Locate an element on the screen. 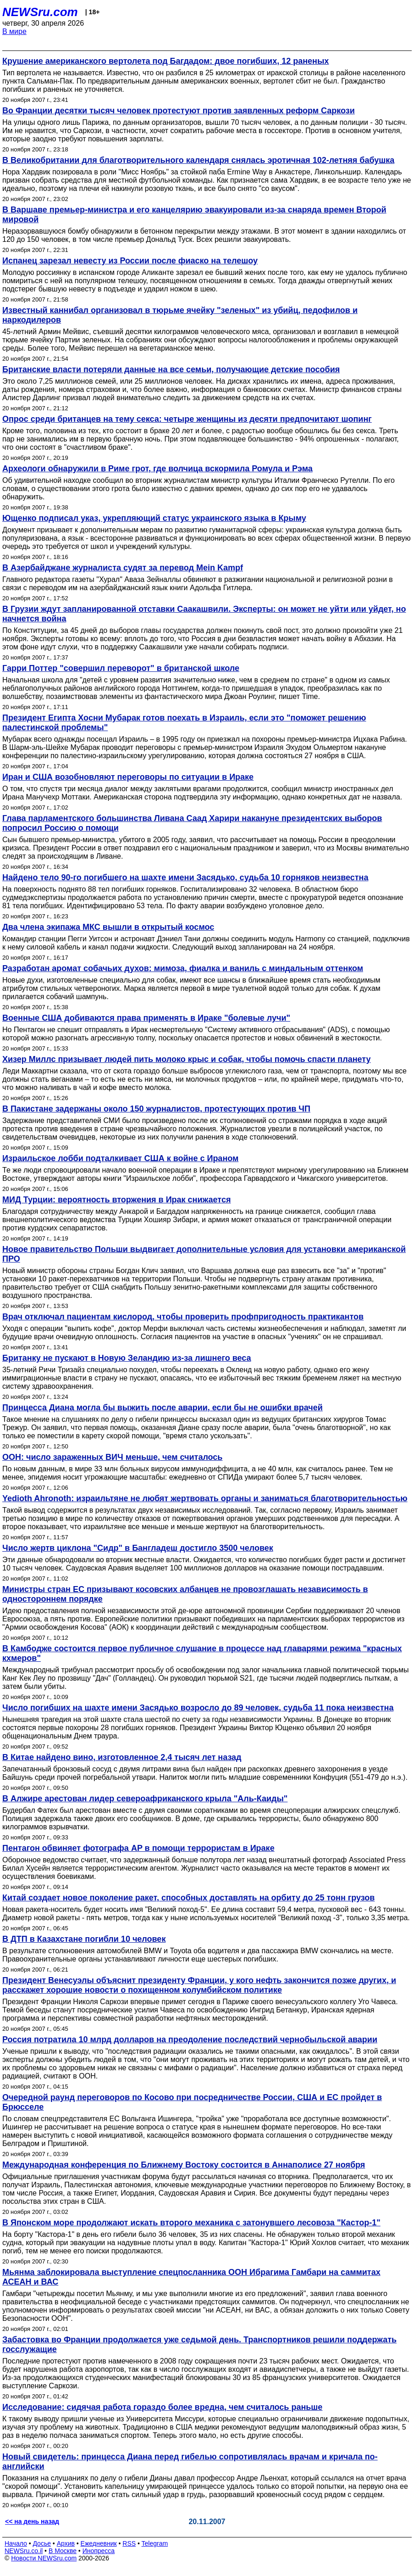 Image resolution: width=414 pixels, height=2576 pixels. В Москве is located at coordinates (63, 2550).